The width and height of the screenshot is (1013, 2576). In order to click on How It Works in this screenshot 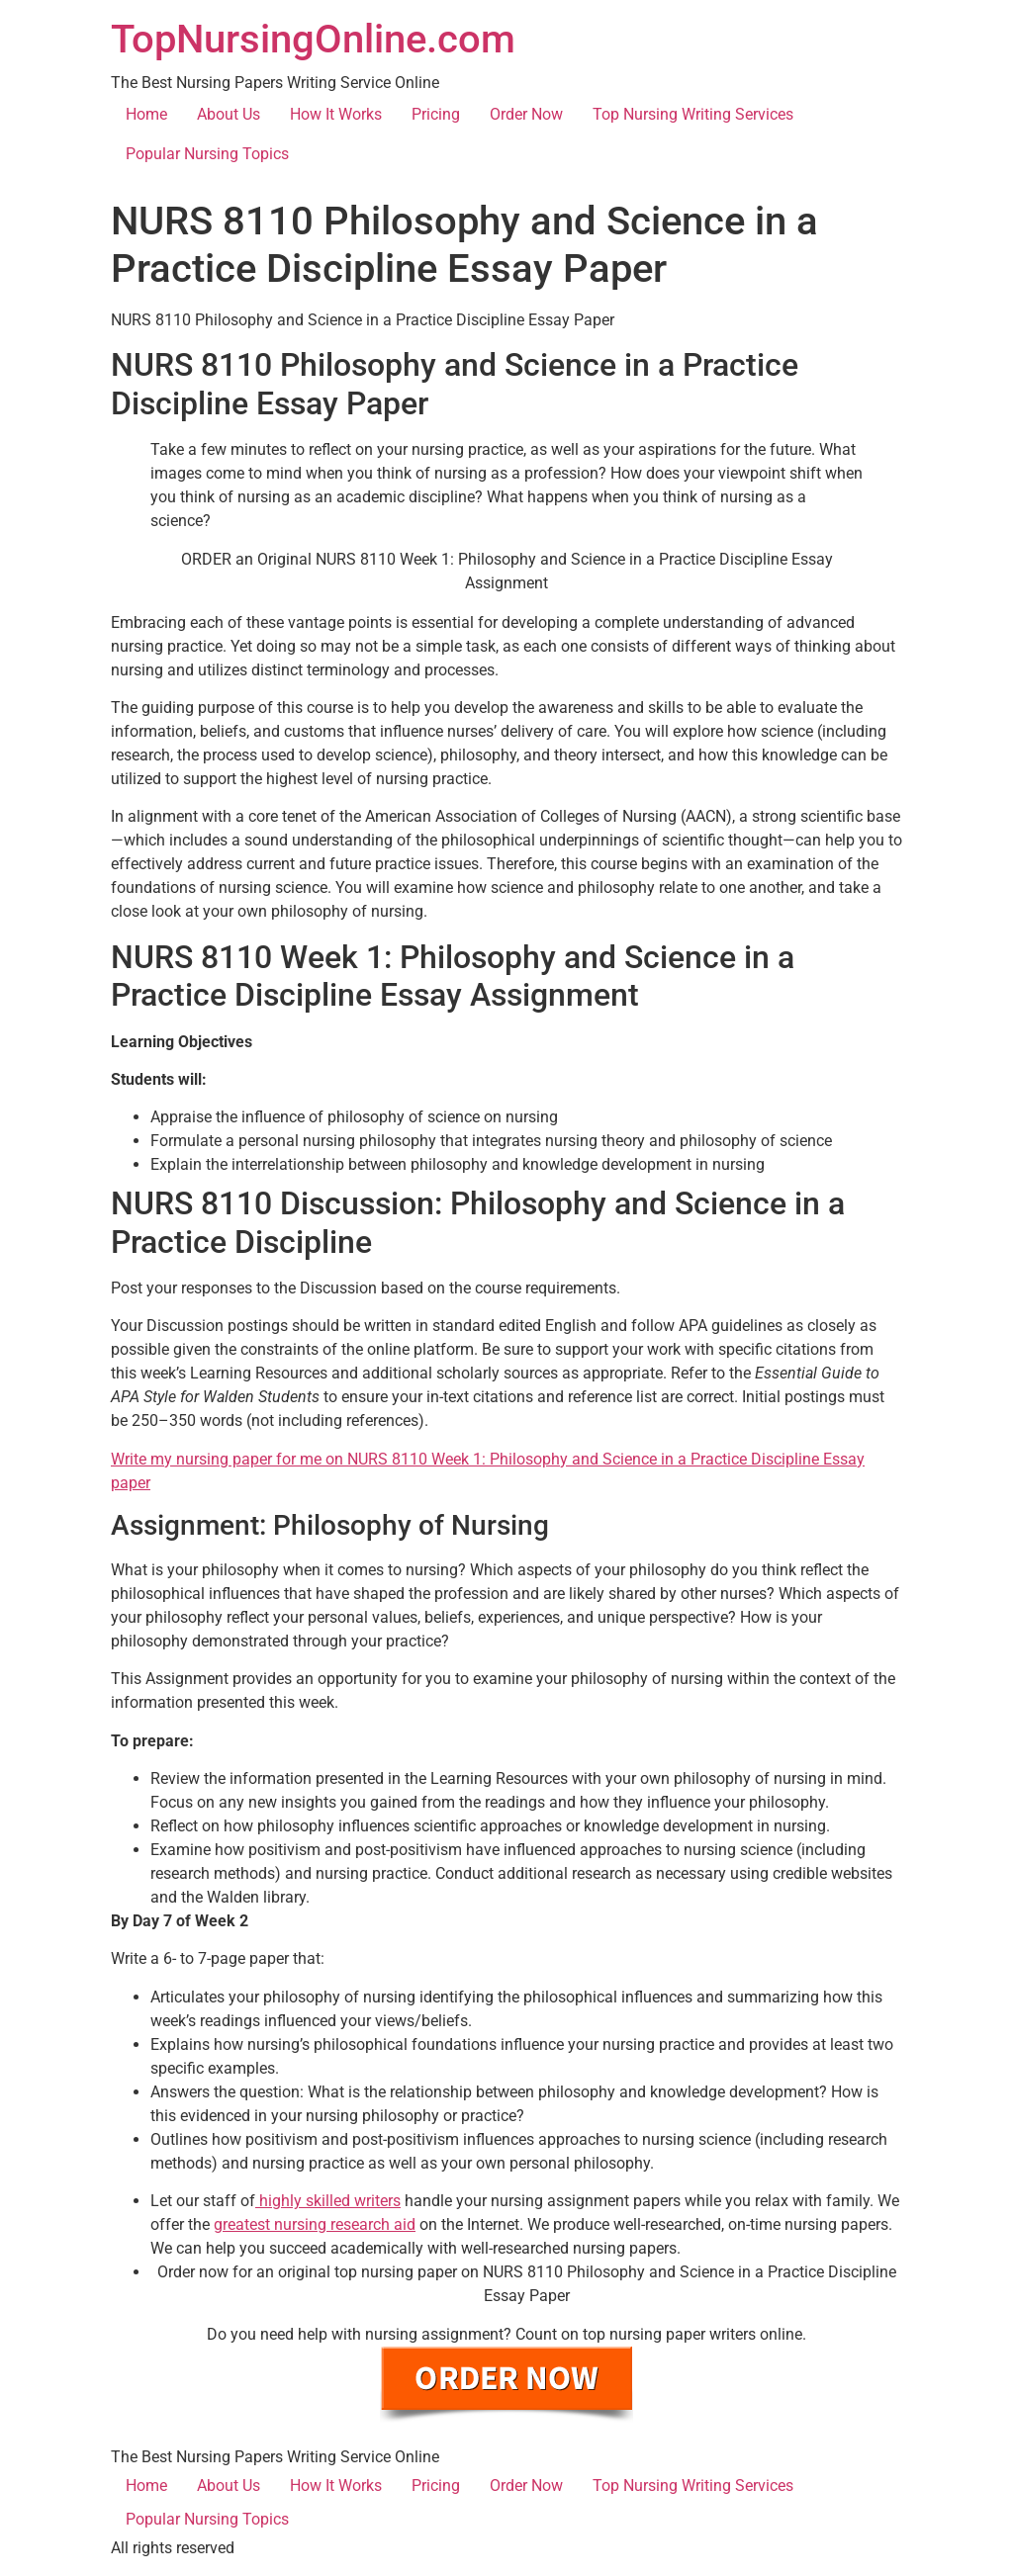, I will do `click(336, 114)`.